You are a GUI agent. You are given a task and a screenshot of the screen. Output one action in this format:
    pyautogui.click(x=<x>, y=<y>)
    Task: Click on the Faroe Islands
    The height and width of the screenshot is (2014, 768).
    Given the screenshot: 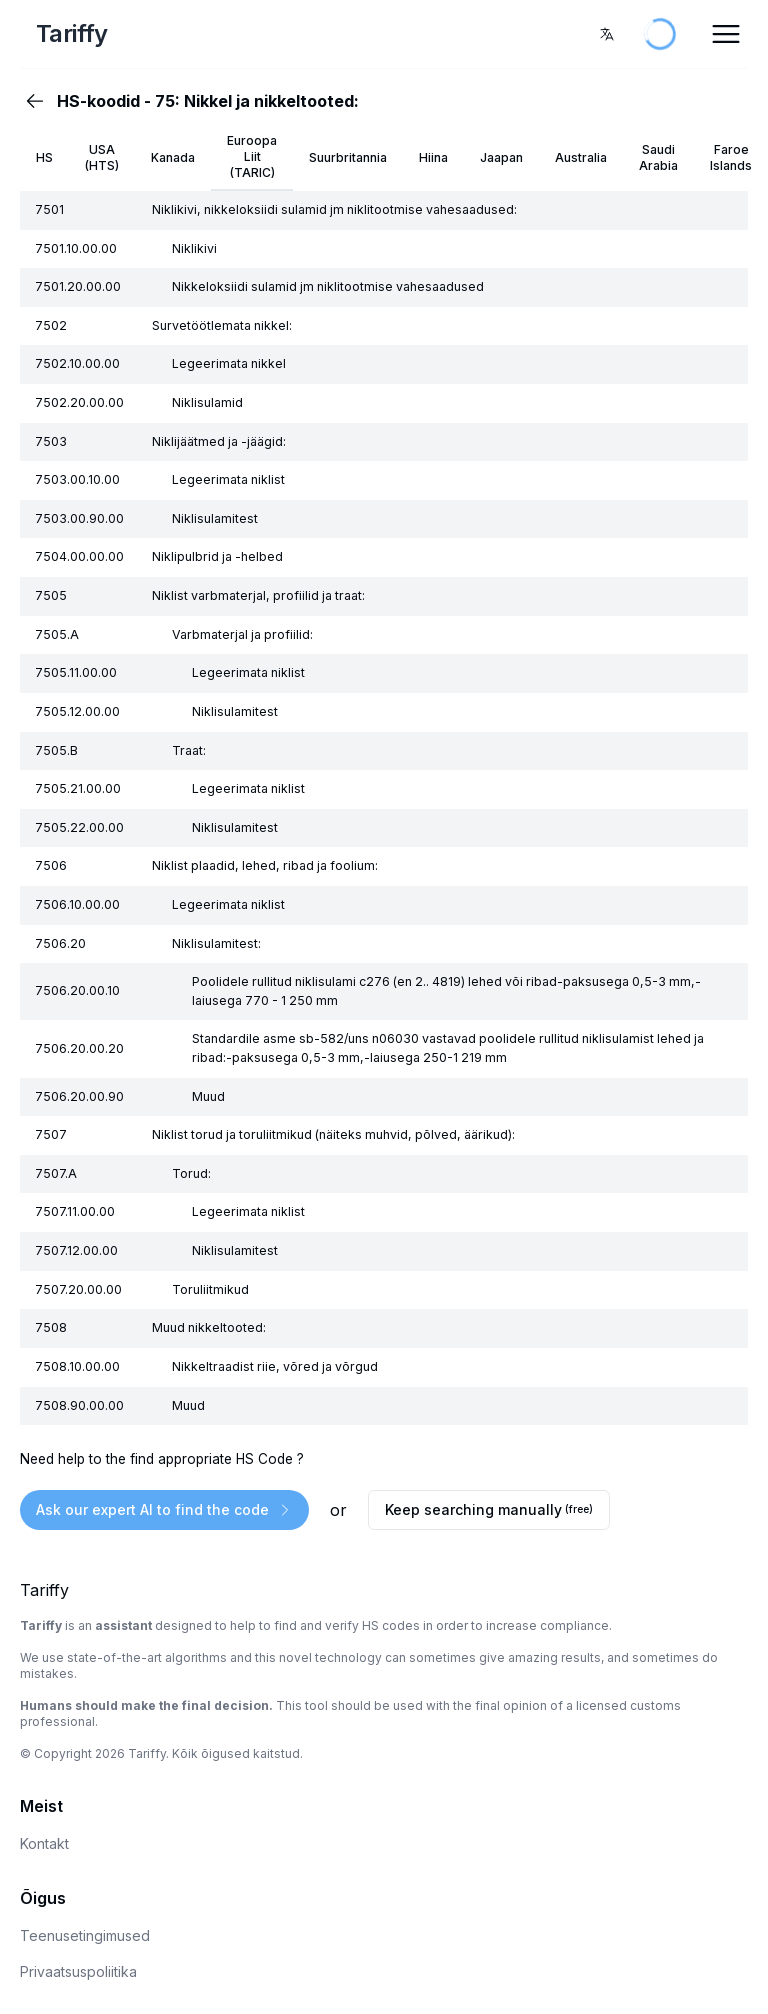 What is the action you would take?
    pyautogui.click(x=731, y=157)
    